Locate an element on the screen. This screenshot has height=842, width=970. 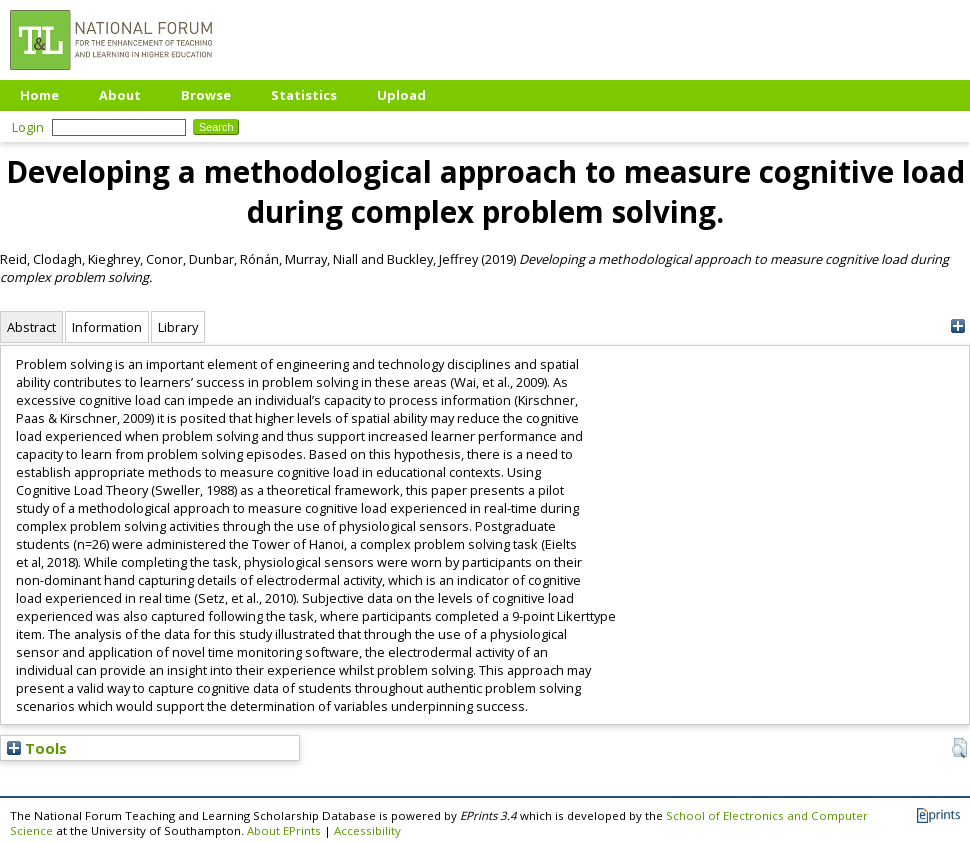
Home is located at coordinates (39, 95).